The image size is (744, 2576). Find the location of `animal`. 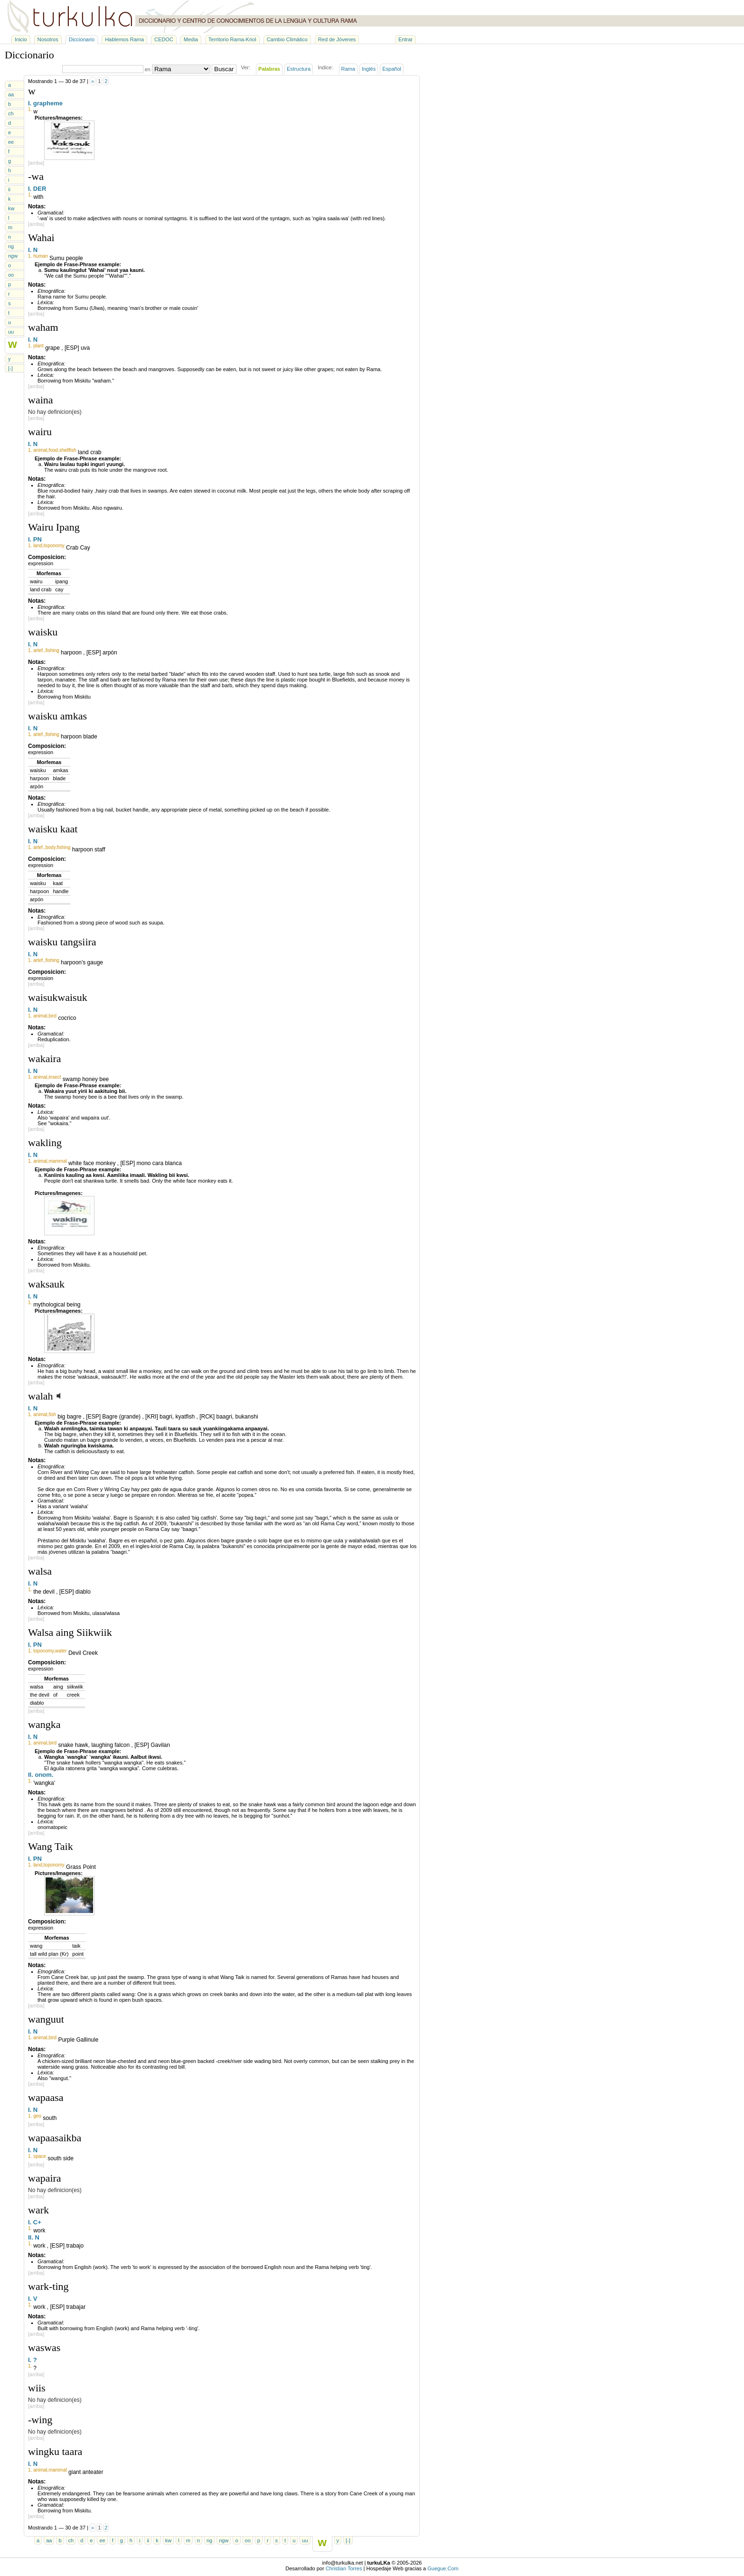

animal is located at coordinates (40, 450).